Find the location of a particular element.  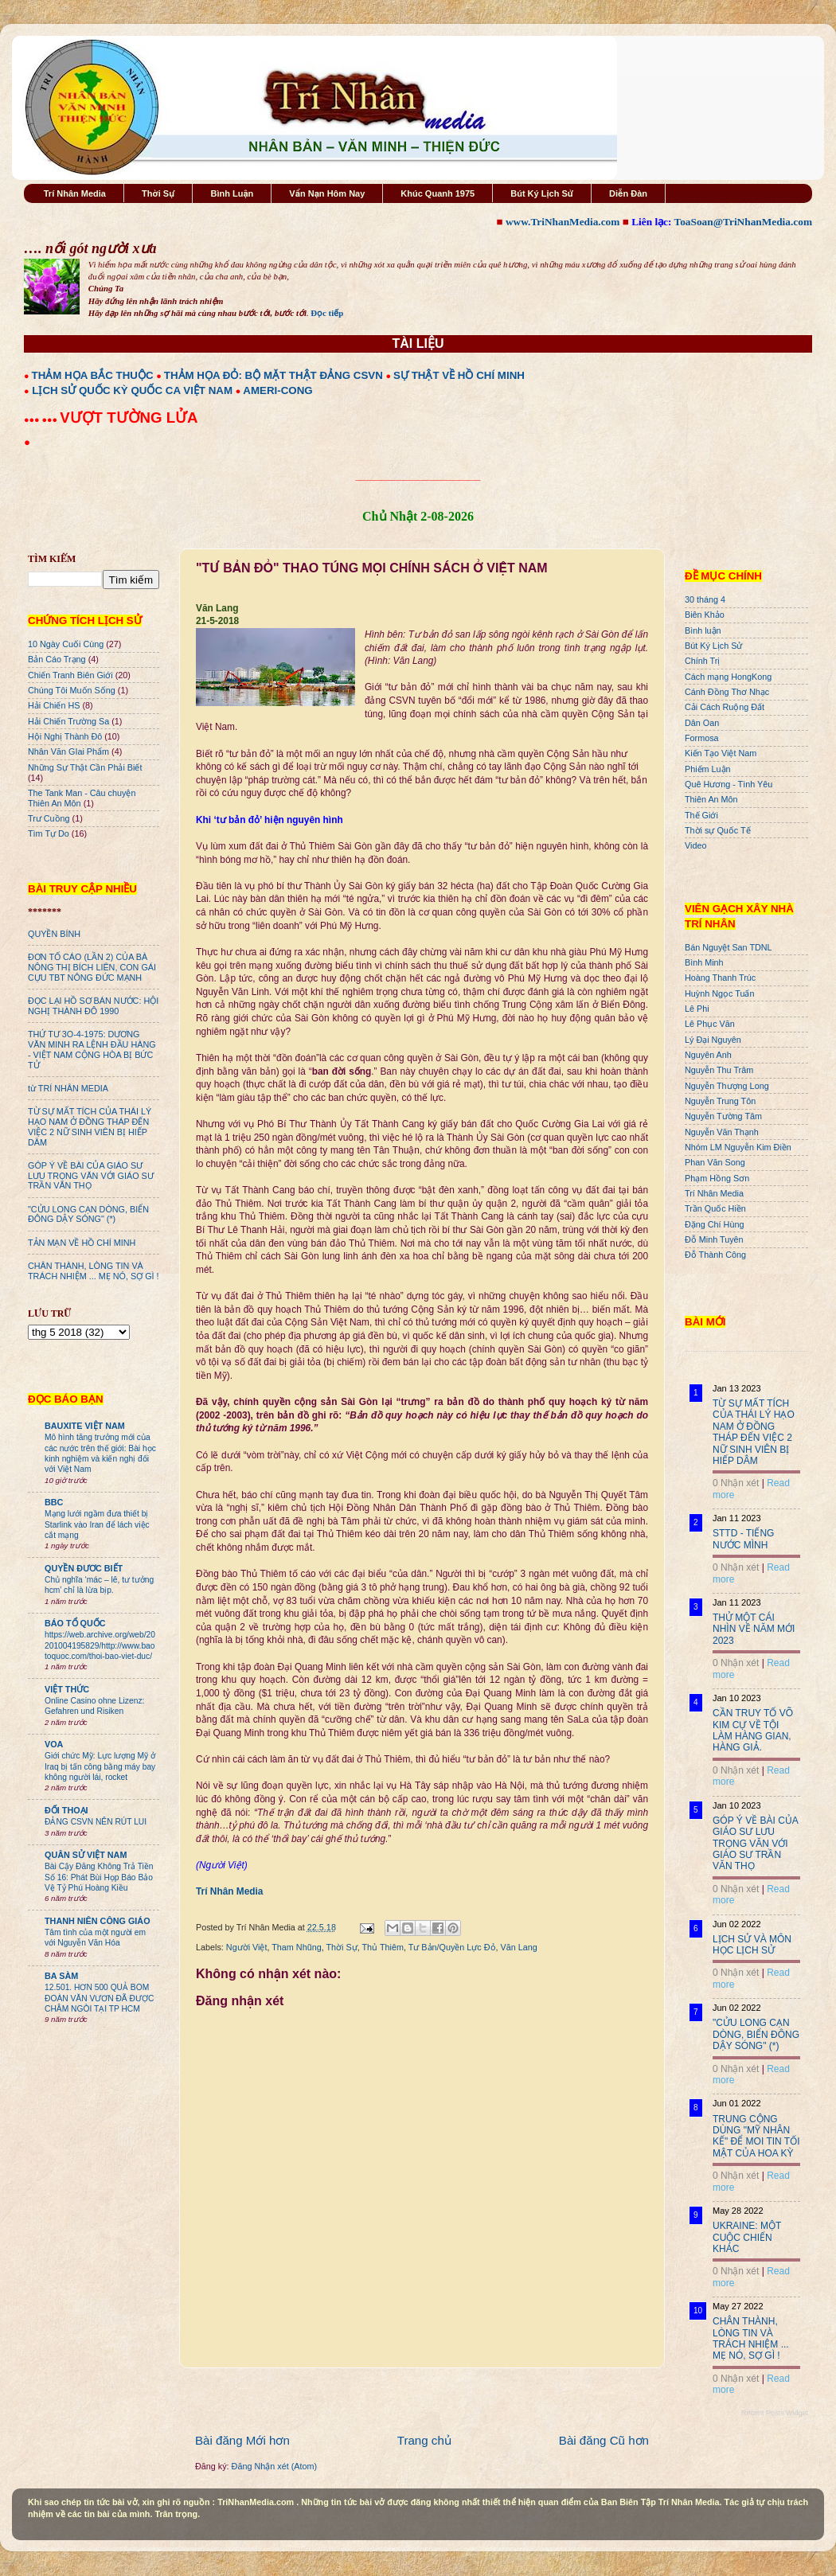

Vấn Nạn Hôm Nay is located at coordinates (327, 193).